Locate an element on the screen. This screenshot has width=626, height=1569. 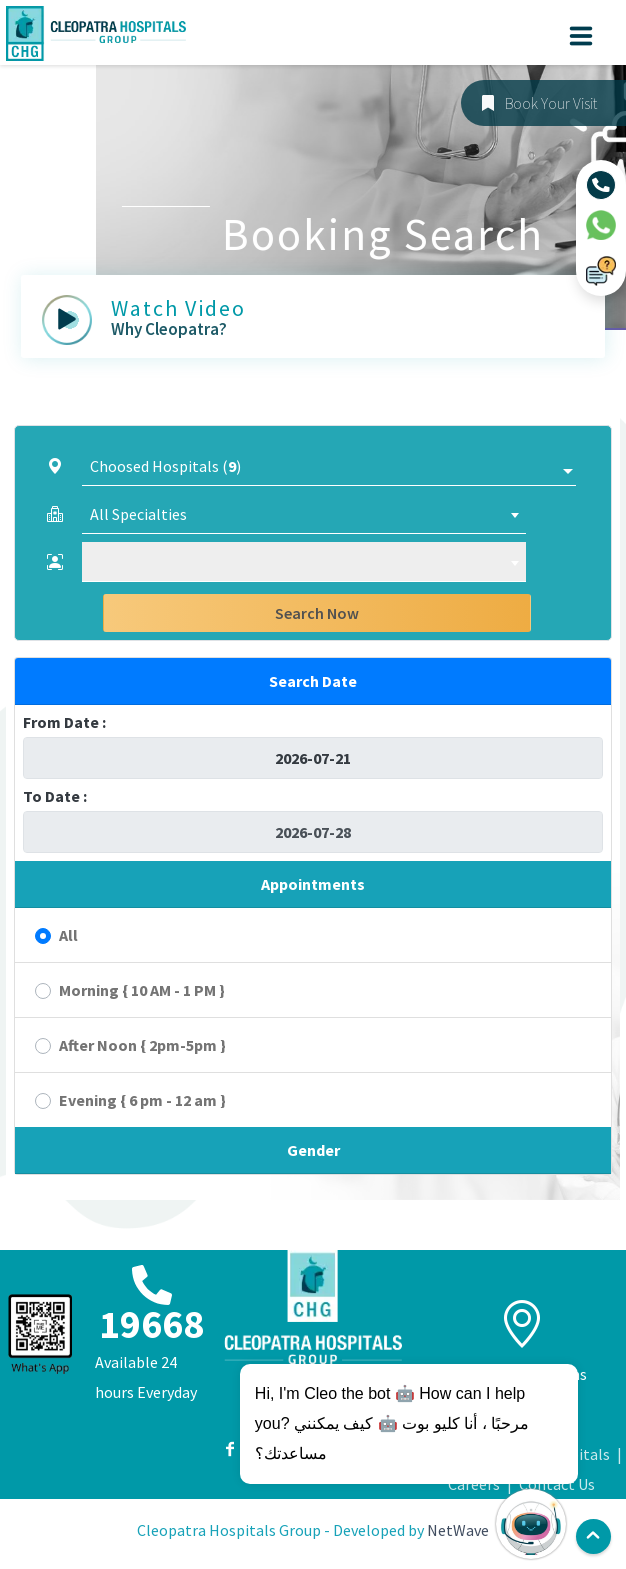
Appointments [button] is located at coordinates (313, 884).